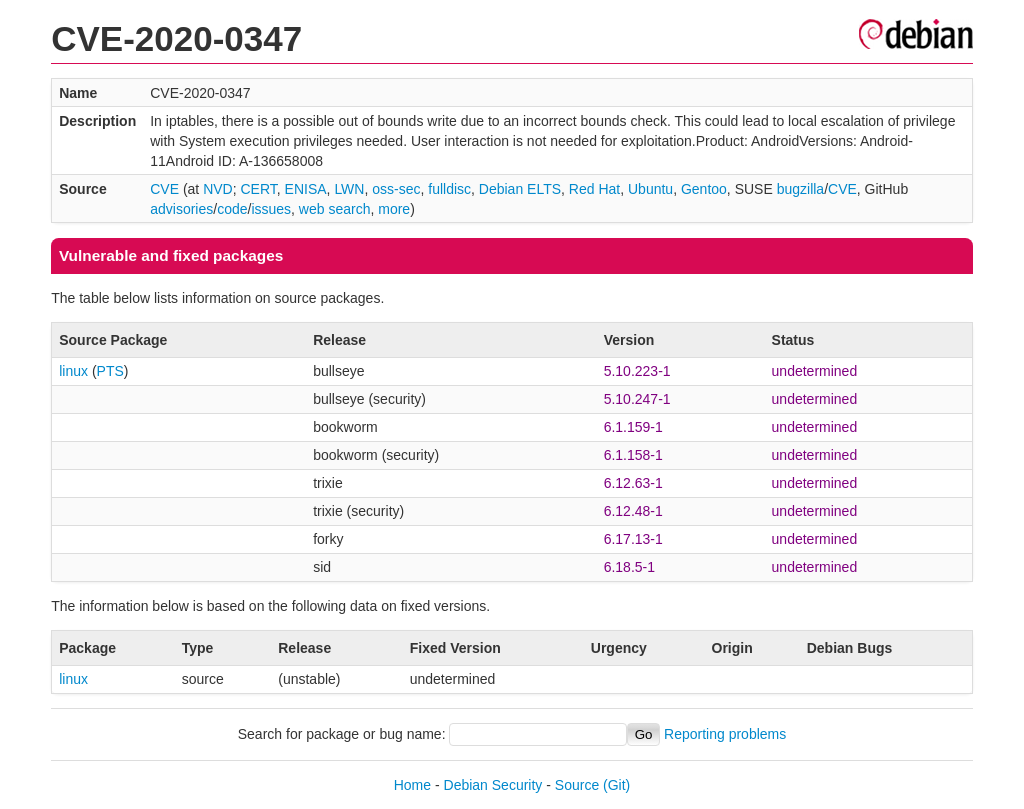 This screenshot has width=1024, height=809. Describe the element at coordinates (493, 785) in the screenshot. I see `Debian Security` at that location.